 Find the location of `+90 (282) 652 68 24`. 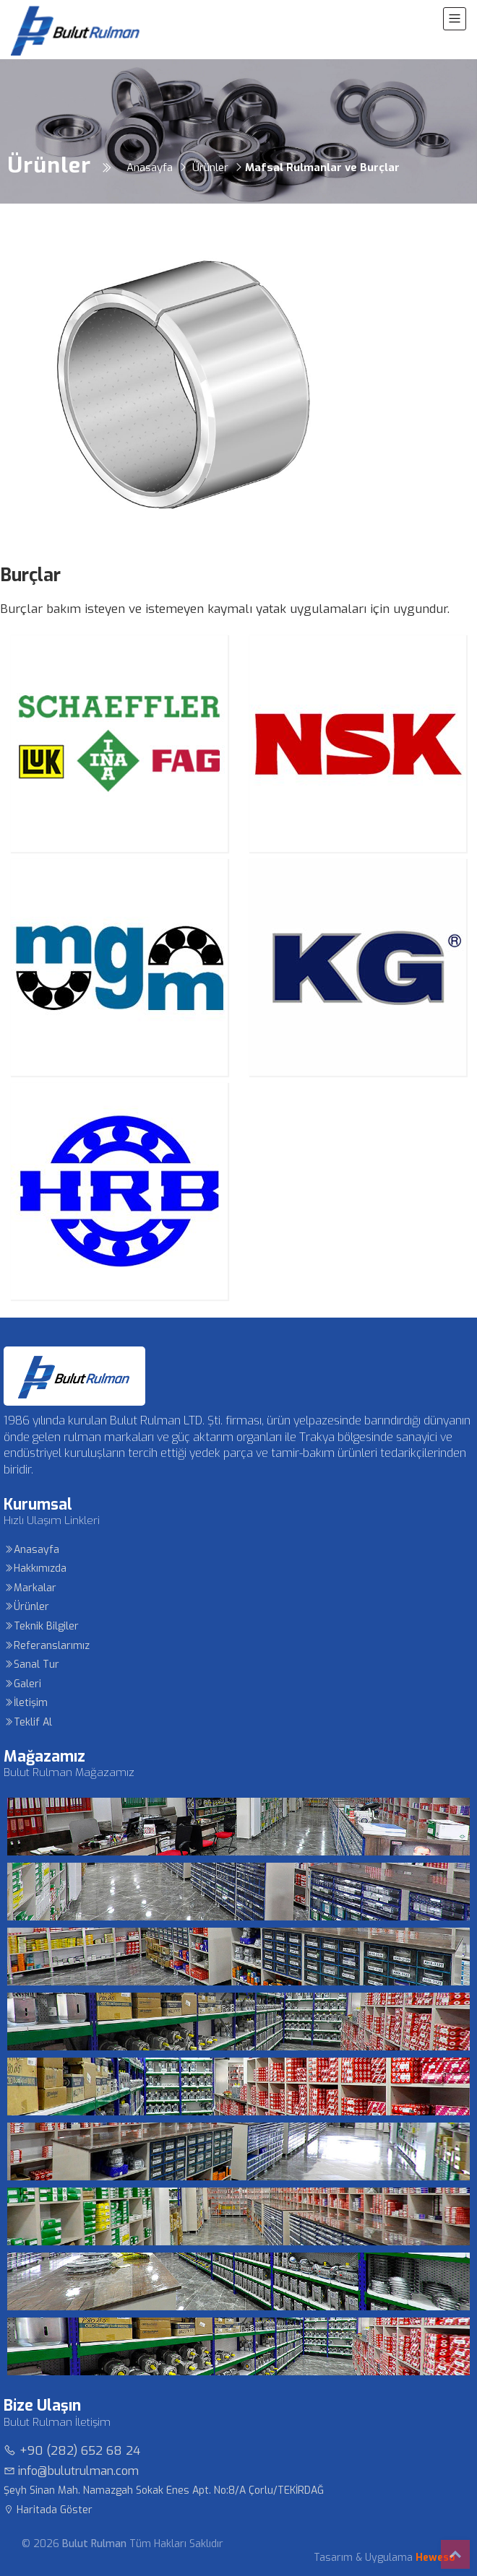

+90 (282) 652 68 24 is located at coordinates (72, 2450).